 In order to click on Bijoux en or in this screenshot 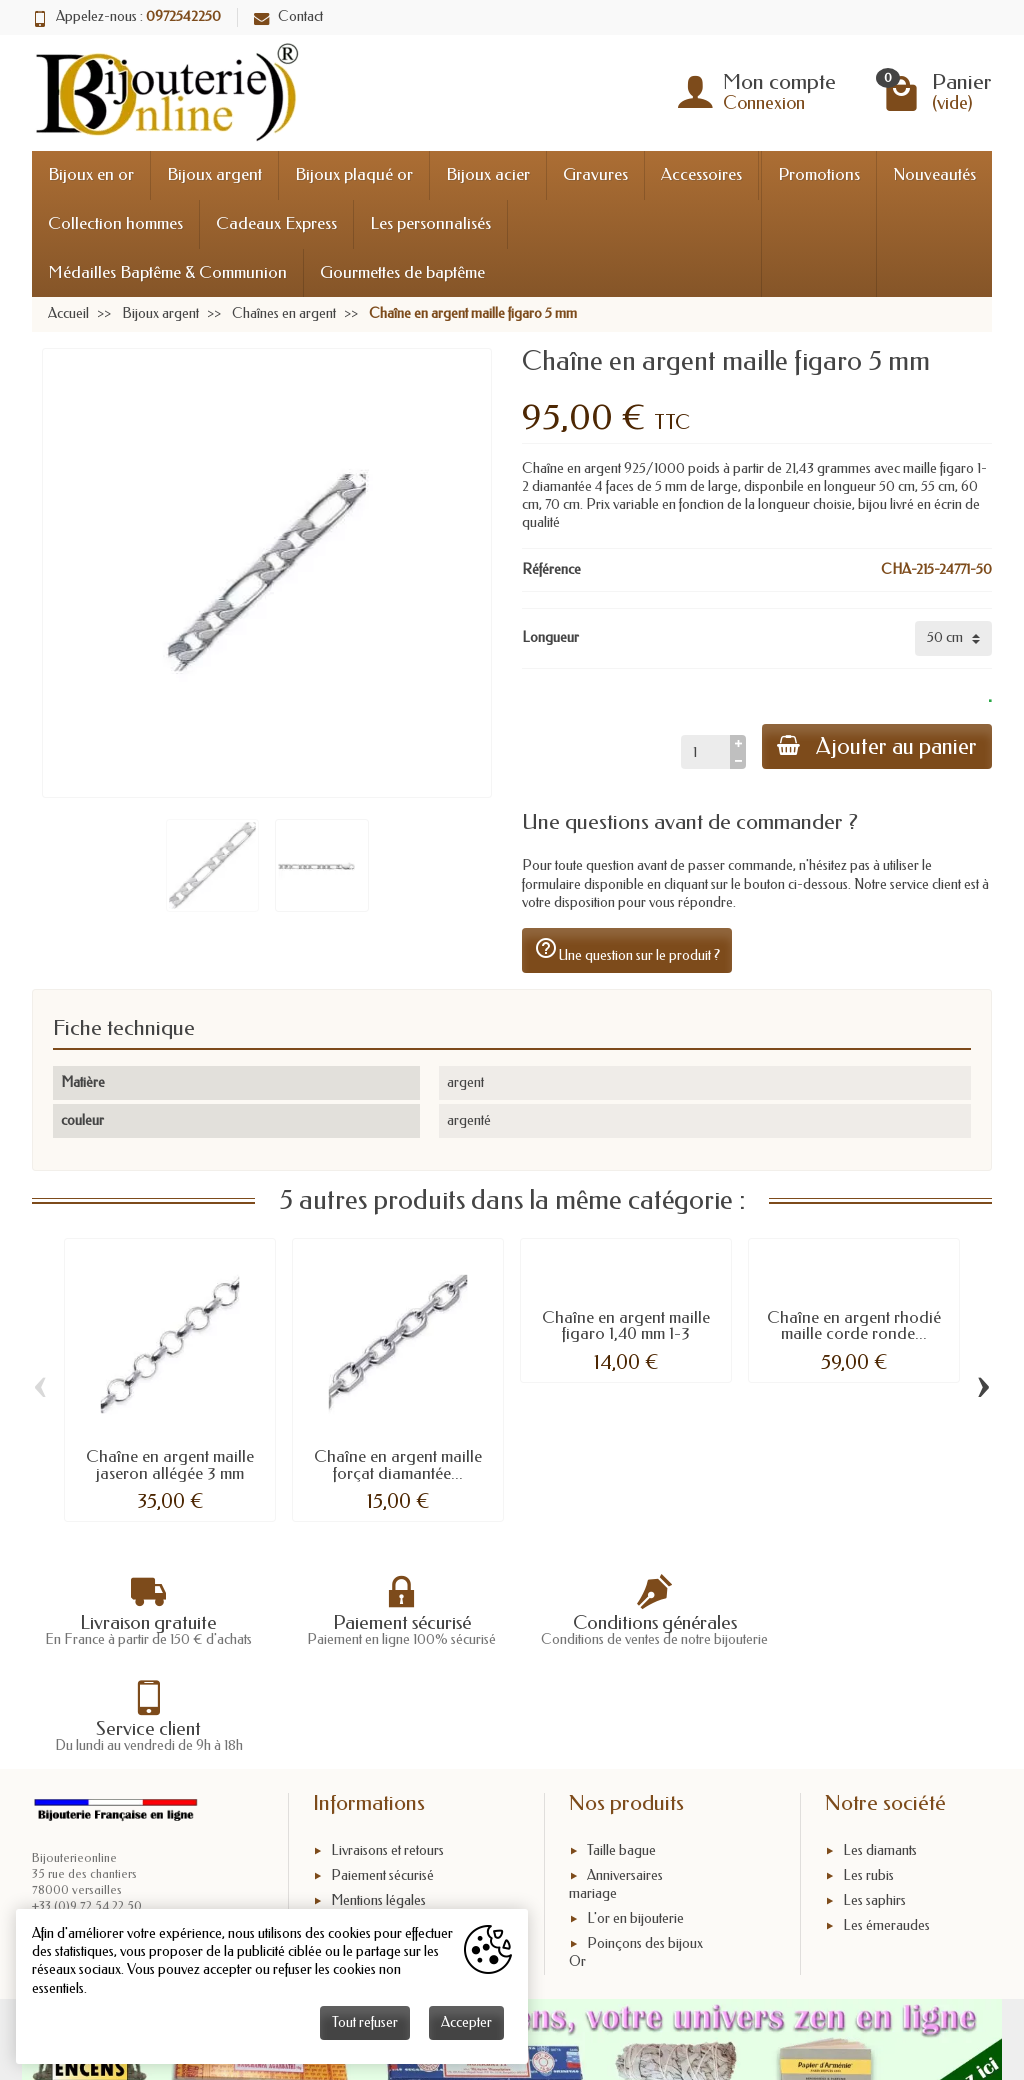, I will do `click(91, 174)`.